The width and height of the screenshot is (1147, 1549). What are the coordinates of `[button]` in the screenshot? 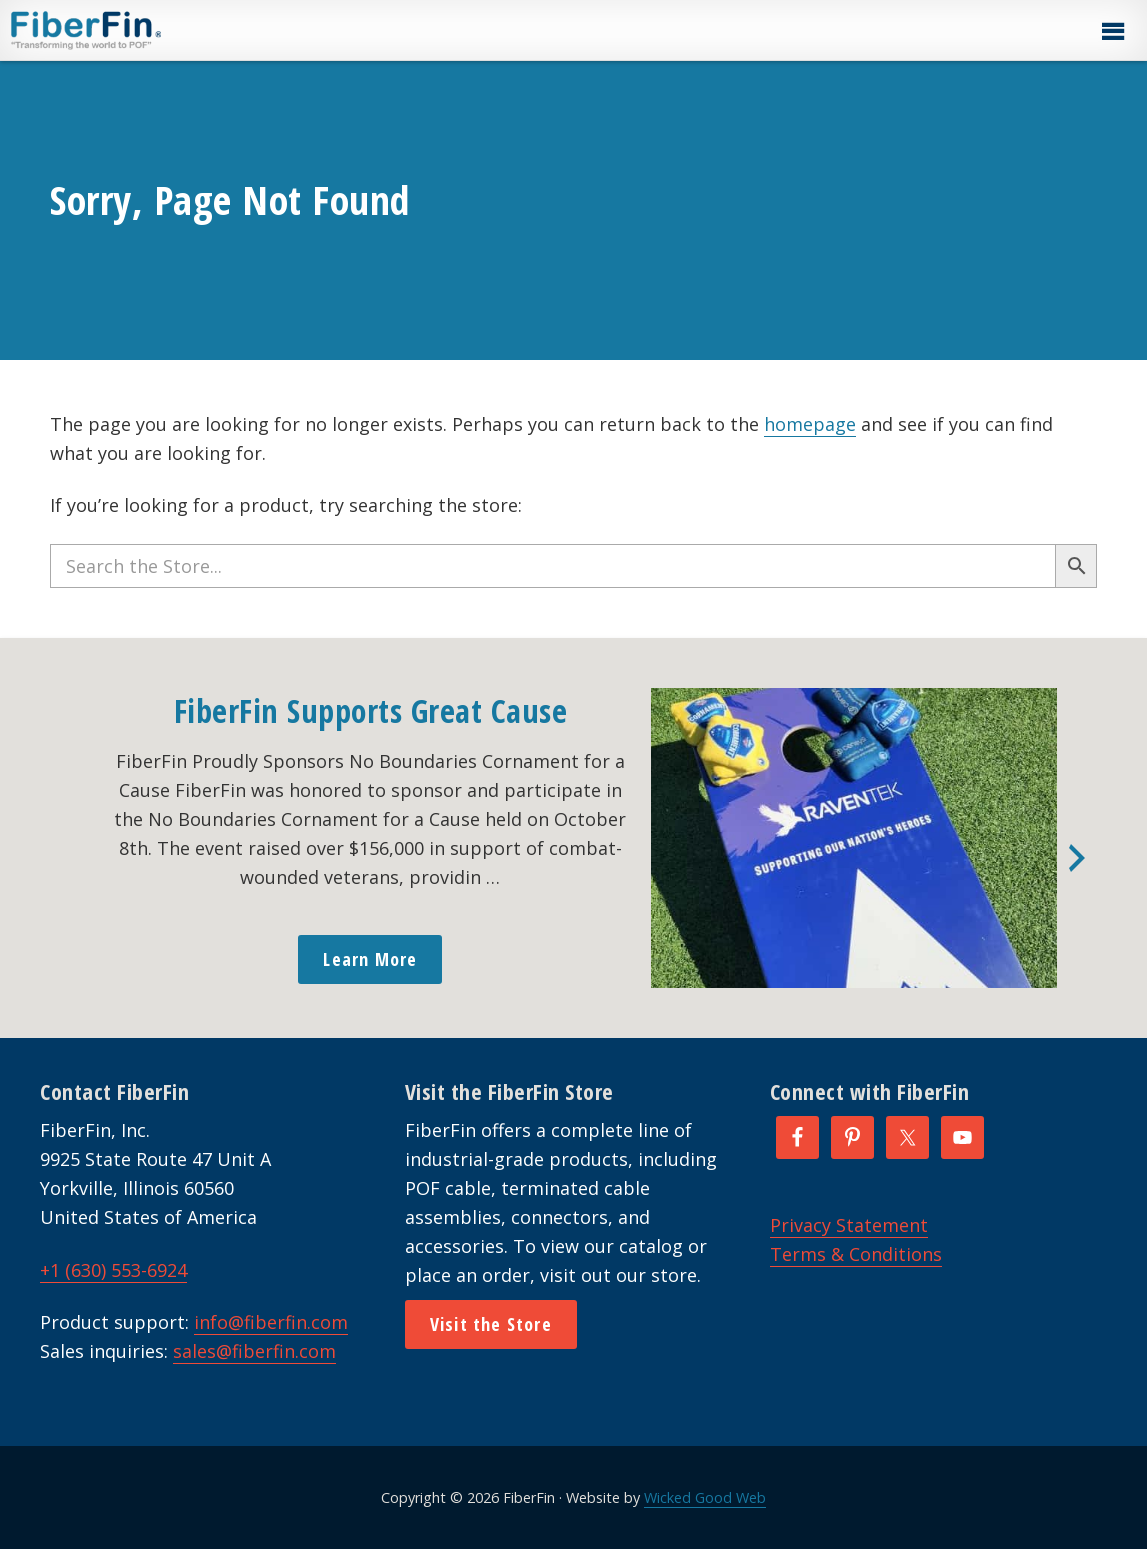 It's located at (1112, 32).